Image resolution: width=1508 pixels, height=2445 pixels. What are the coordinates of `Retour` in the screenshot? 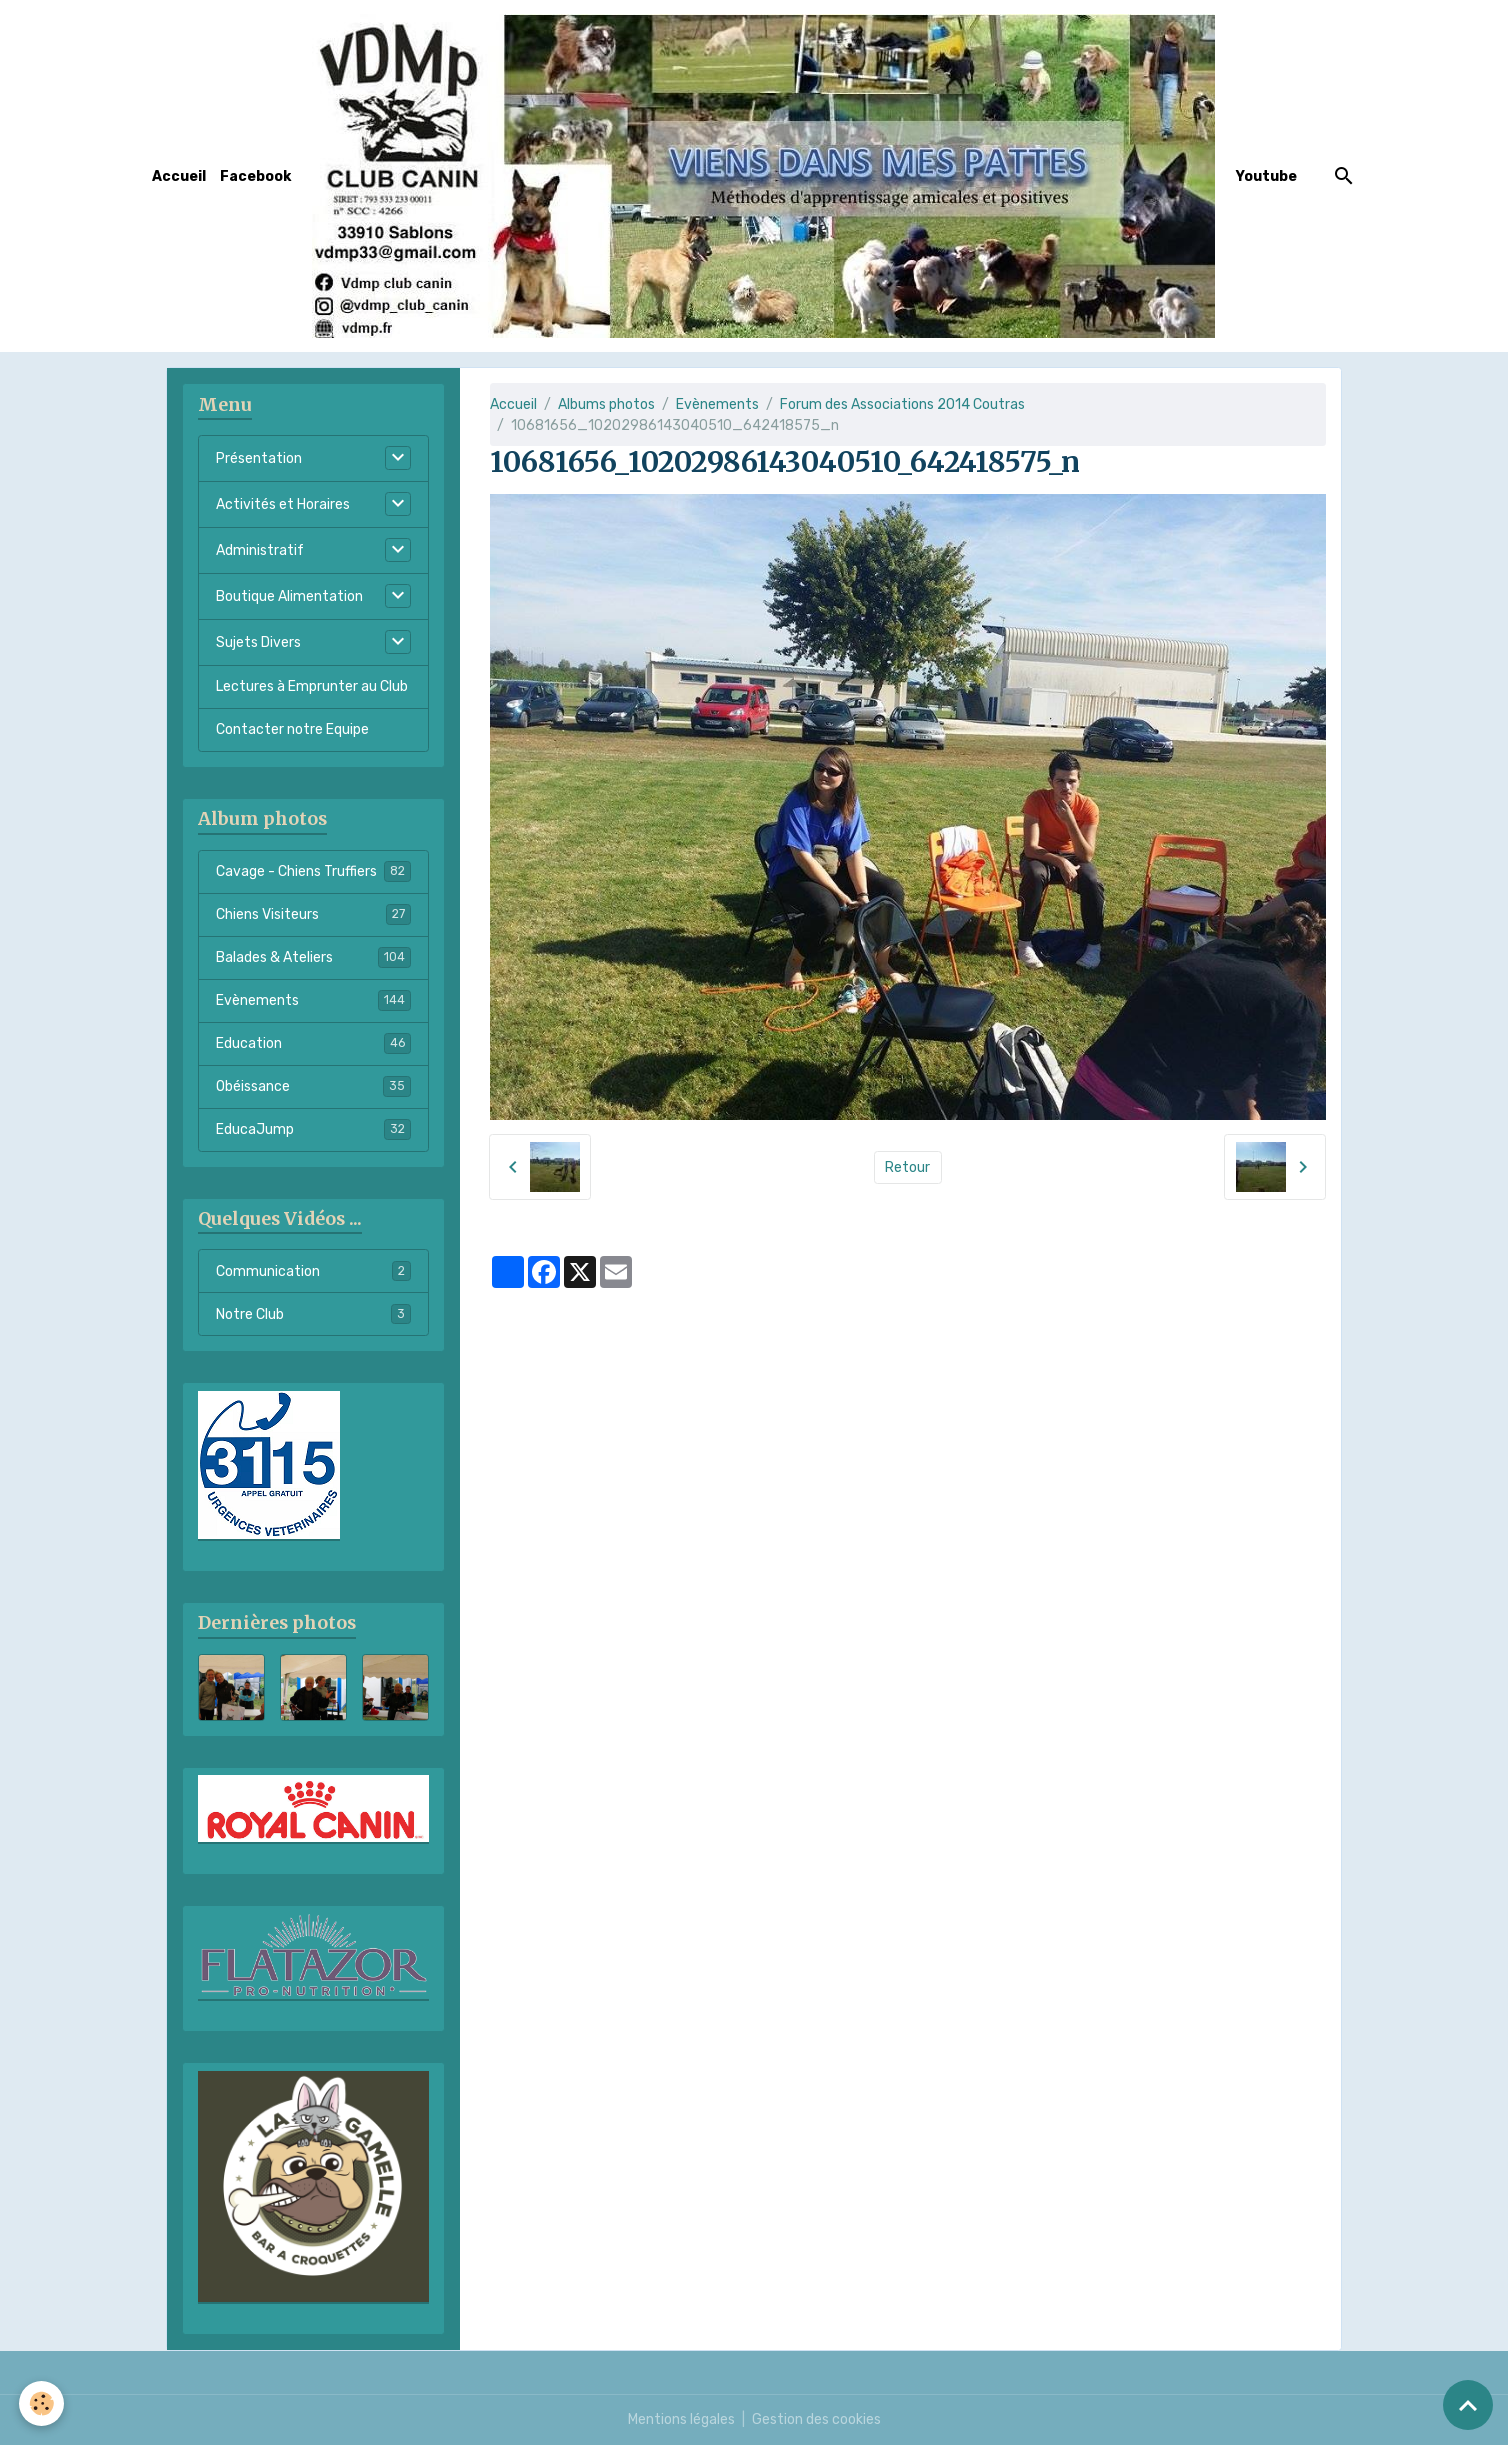 It's located at (907, 1167).